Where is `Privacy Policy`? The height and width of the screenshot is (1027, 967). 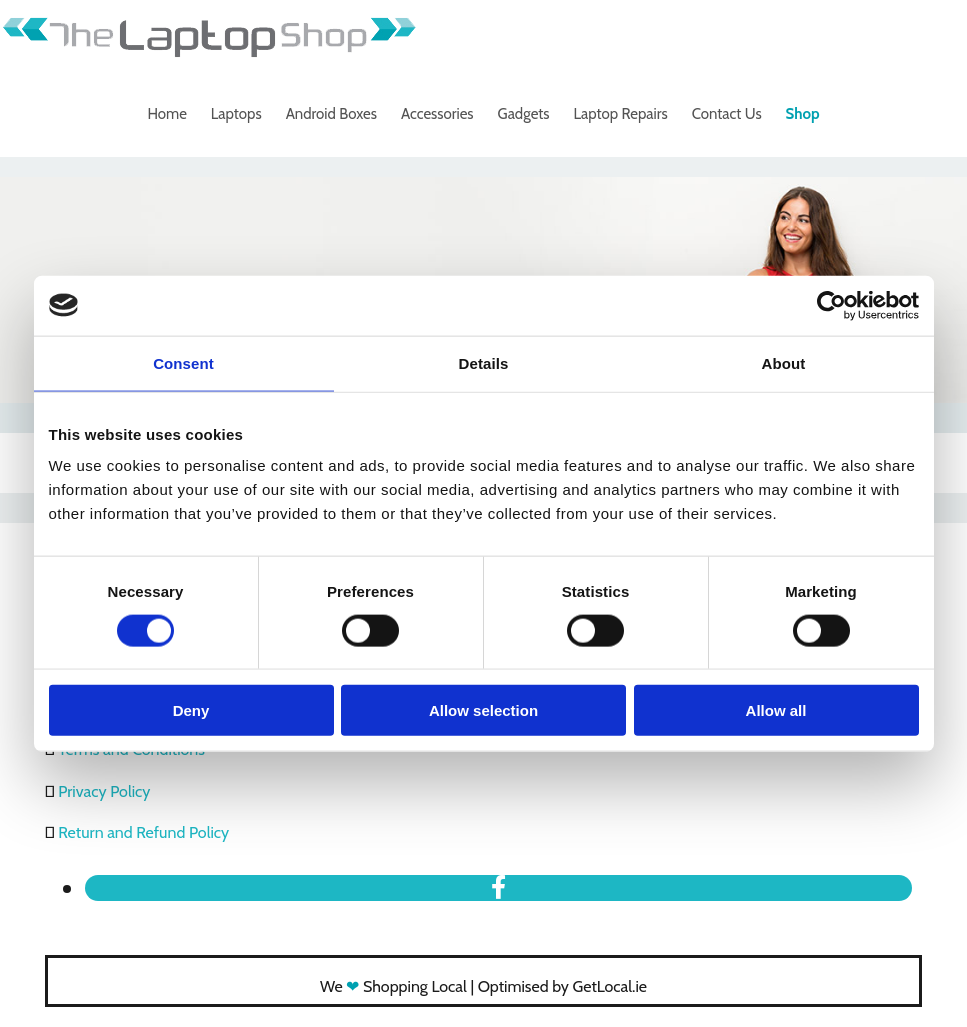
Privacy Policy is located at coordinates (104, 791).